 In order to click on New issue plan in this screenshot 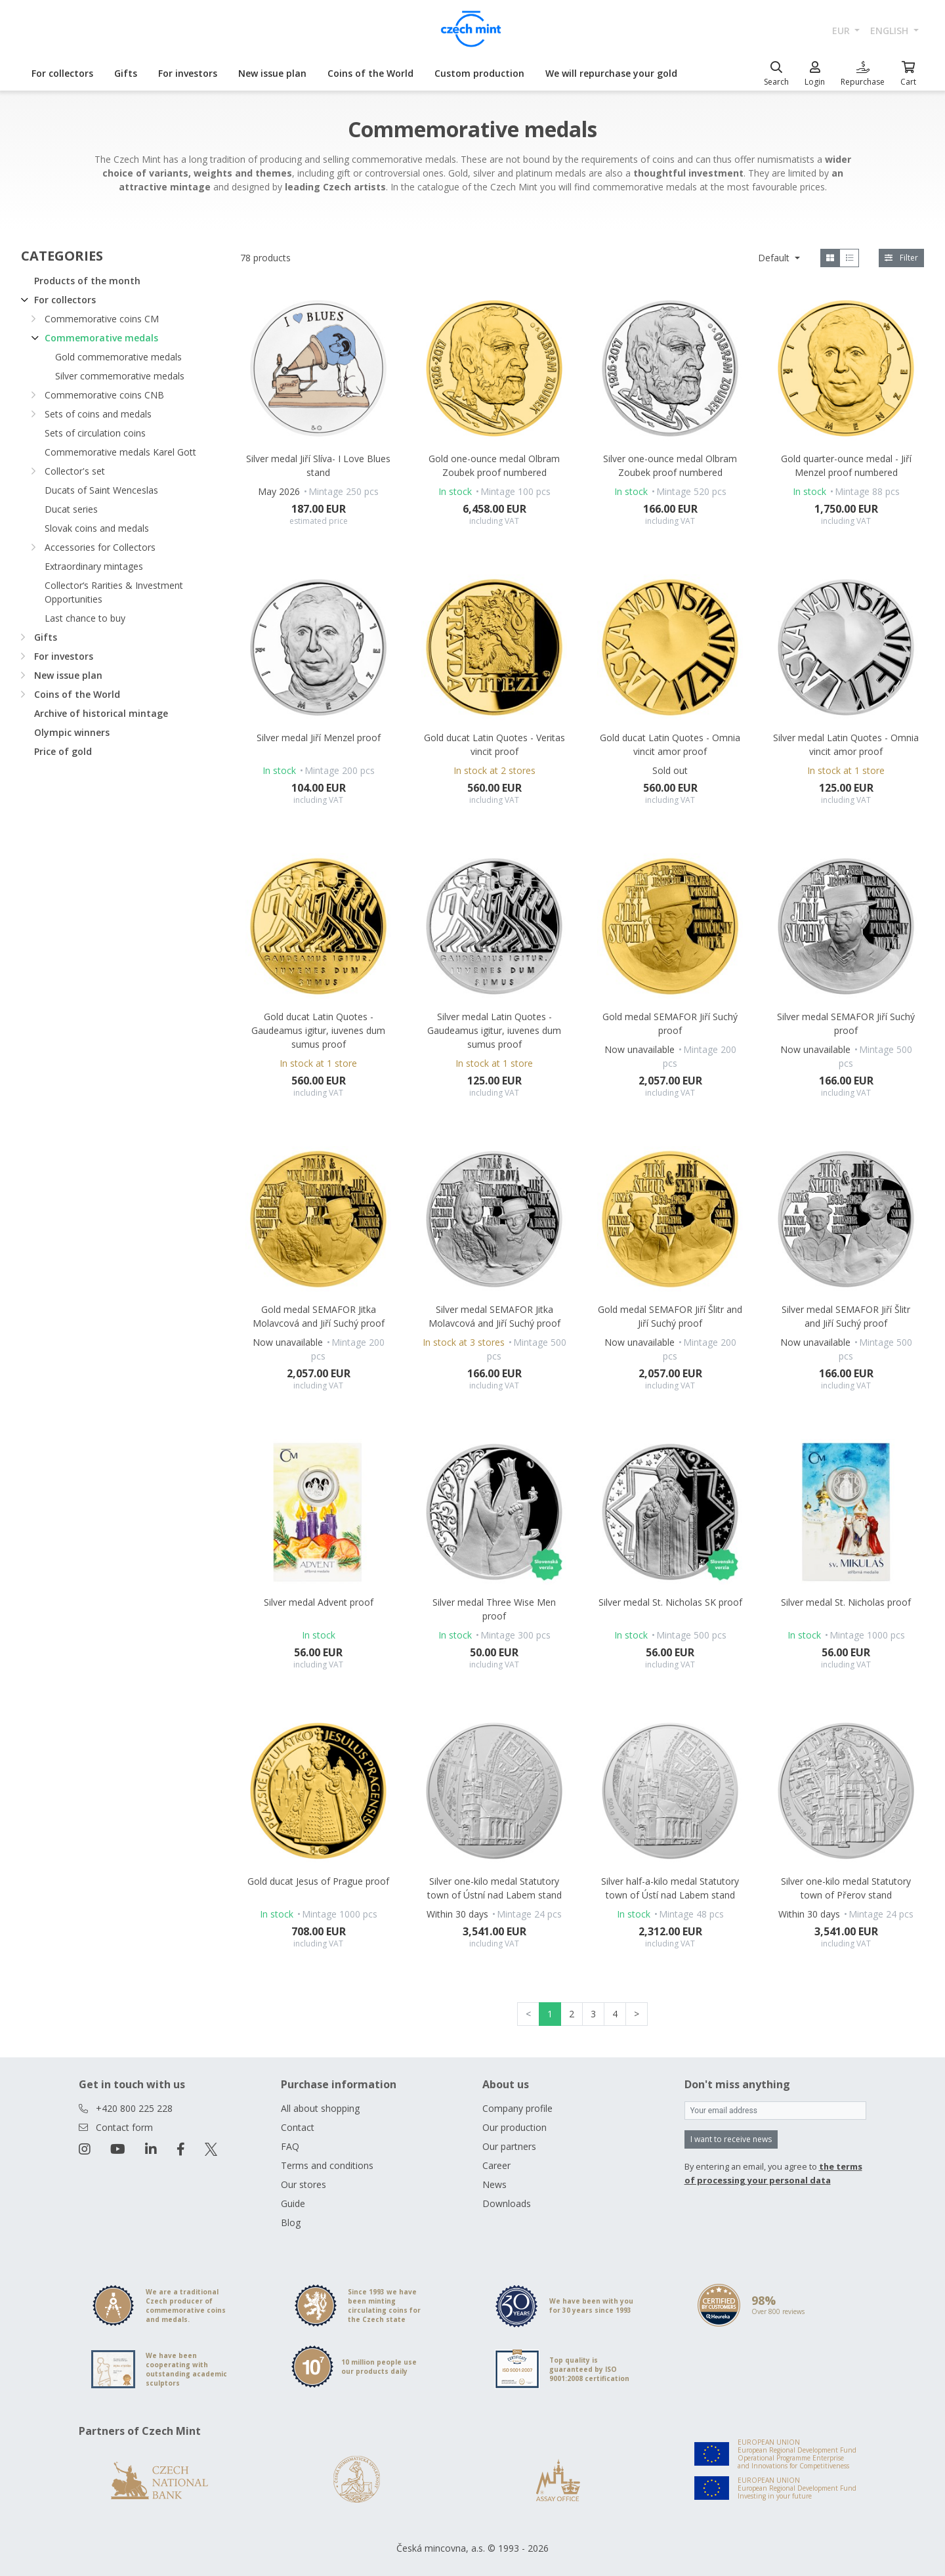, I will do `click(272, 73)`.